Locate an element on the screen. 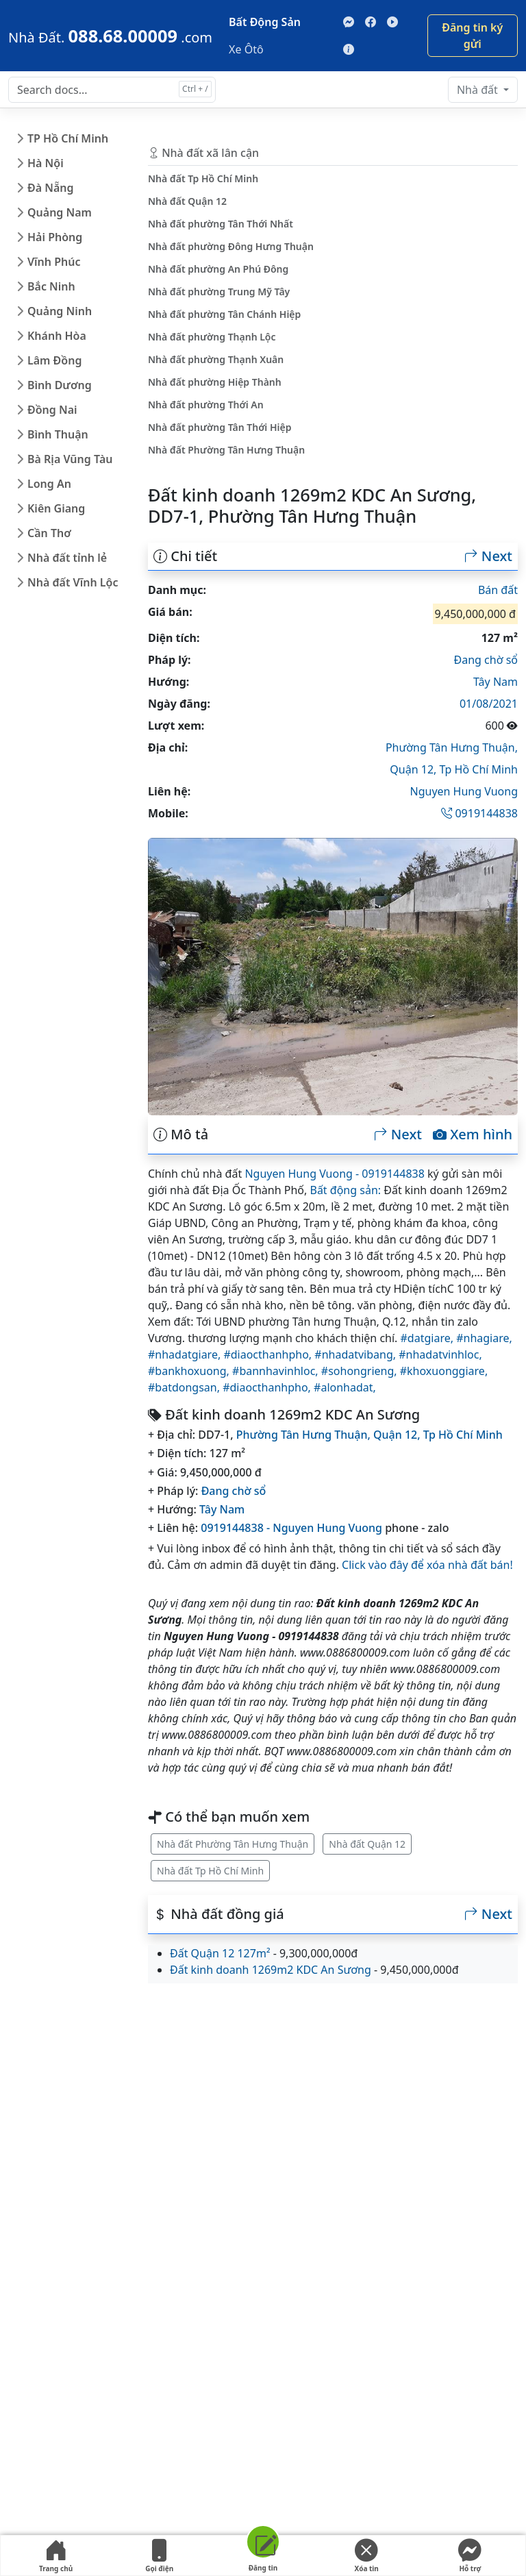 The width and height of the screenshot is (526, 2576). Next is located at coordinates (488, 556).